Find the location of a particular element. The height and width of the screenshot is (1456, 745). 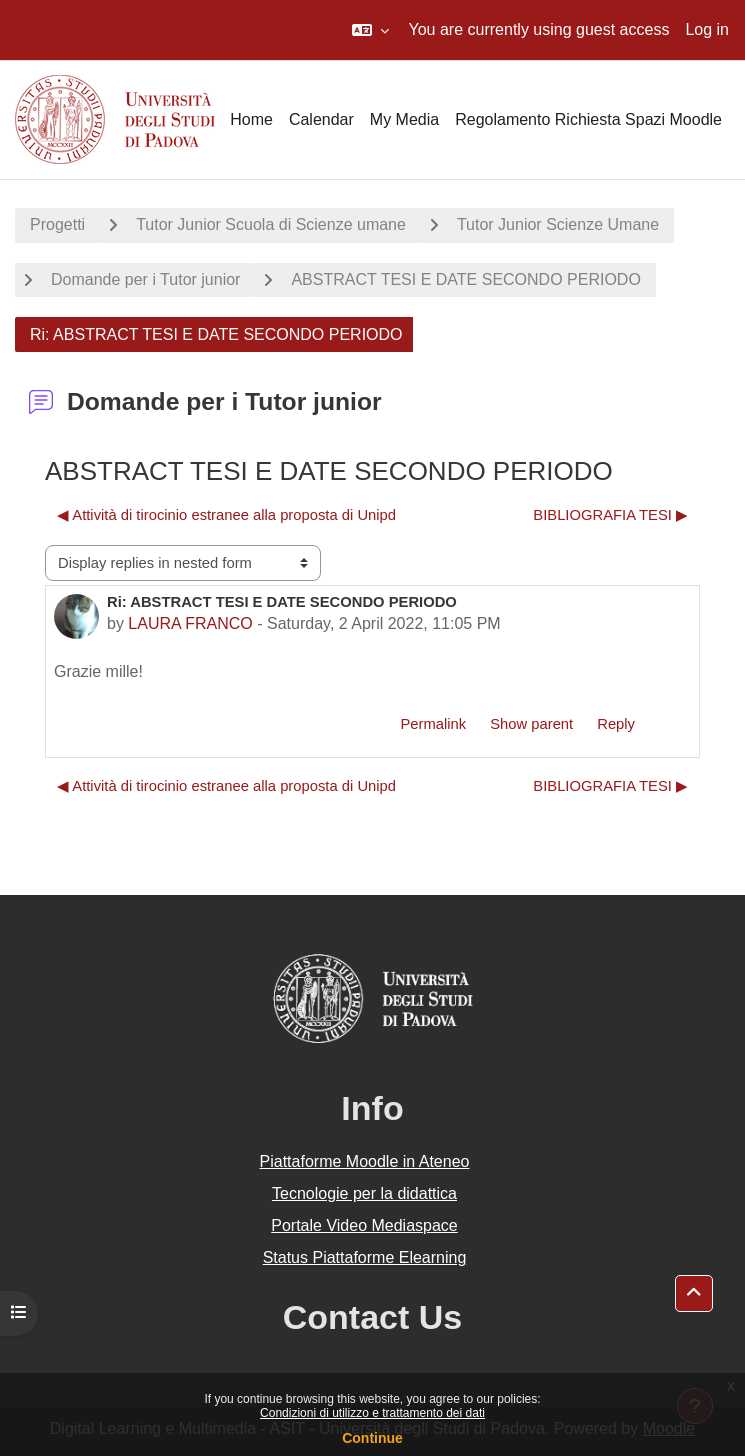

Status Piattaforme Elearning is located at coordinates (365, 1257).